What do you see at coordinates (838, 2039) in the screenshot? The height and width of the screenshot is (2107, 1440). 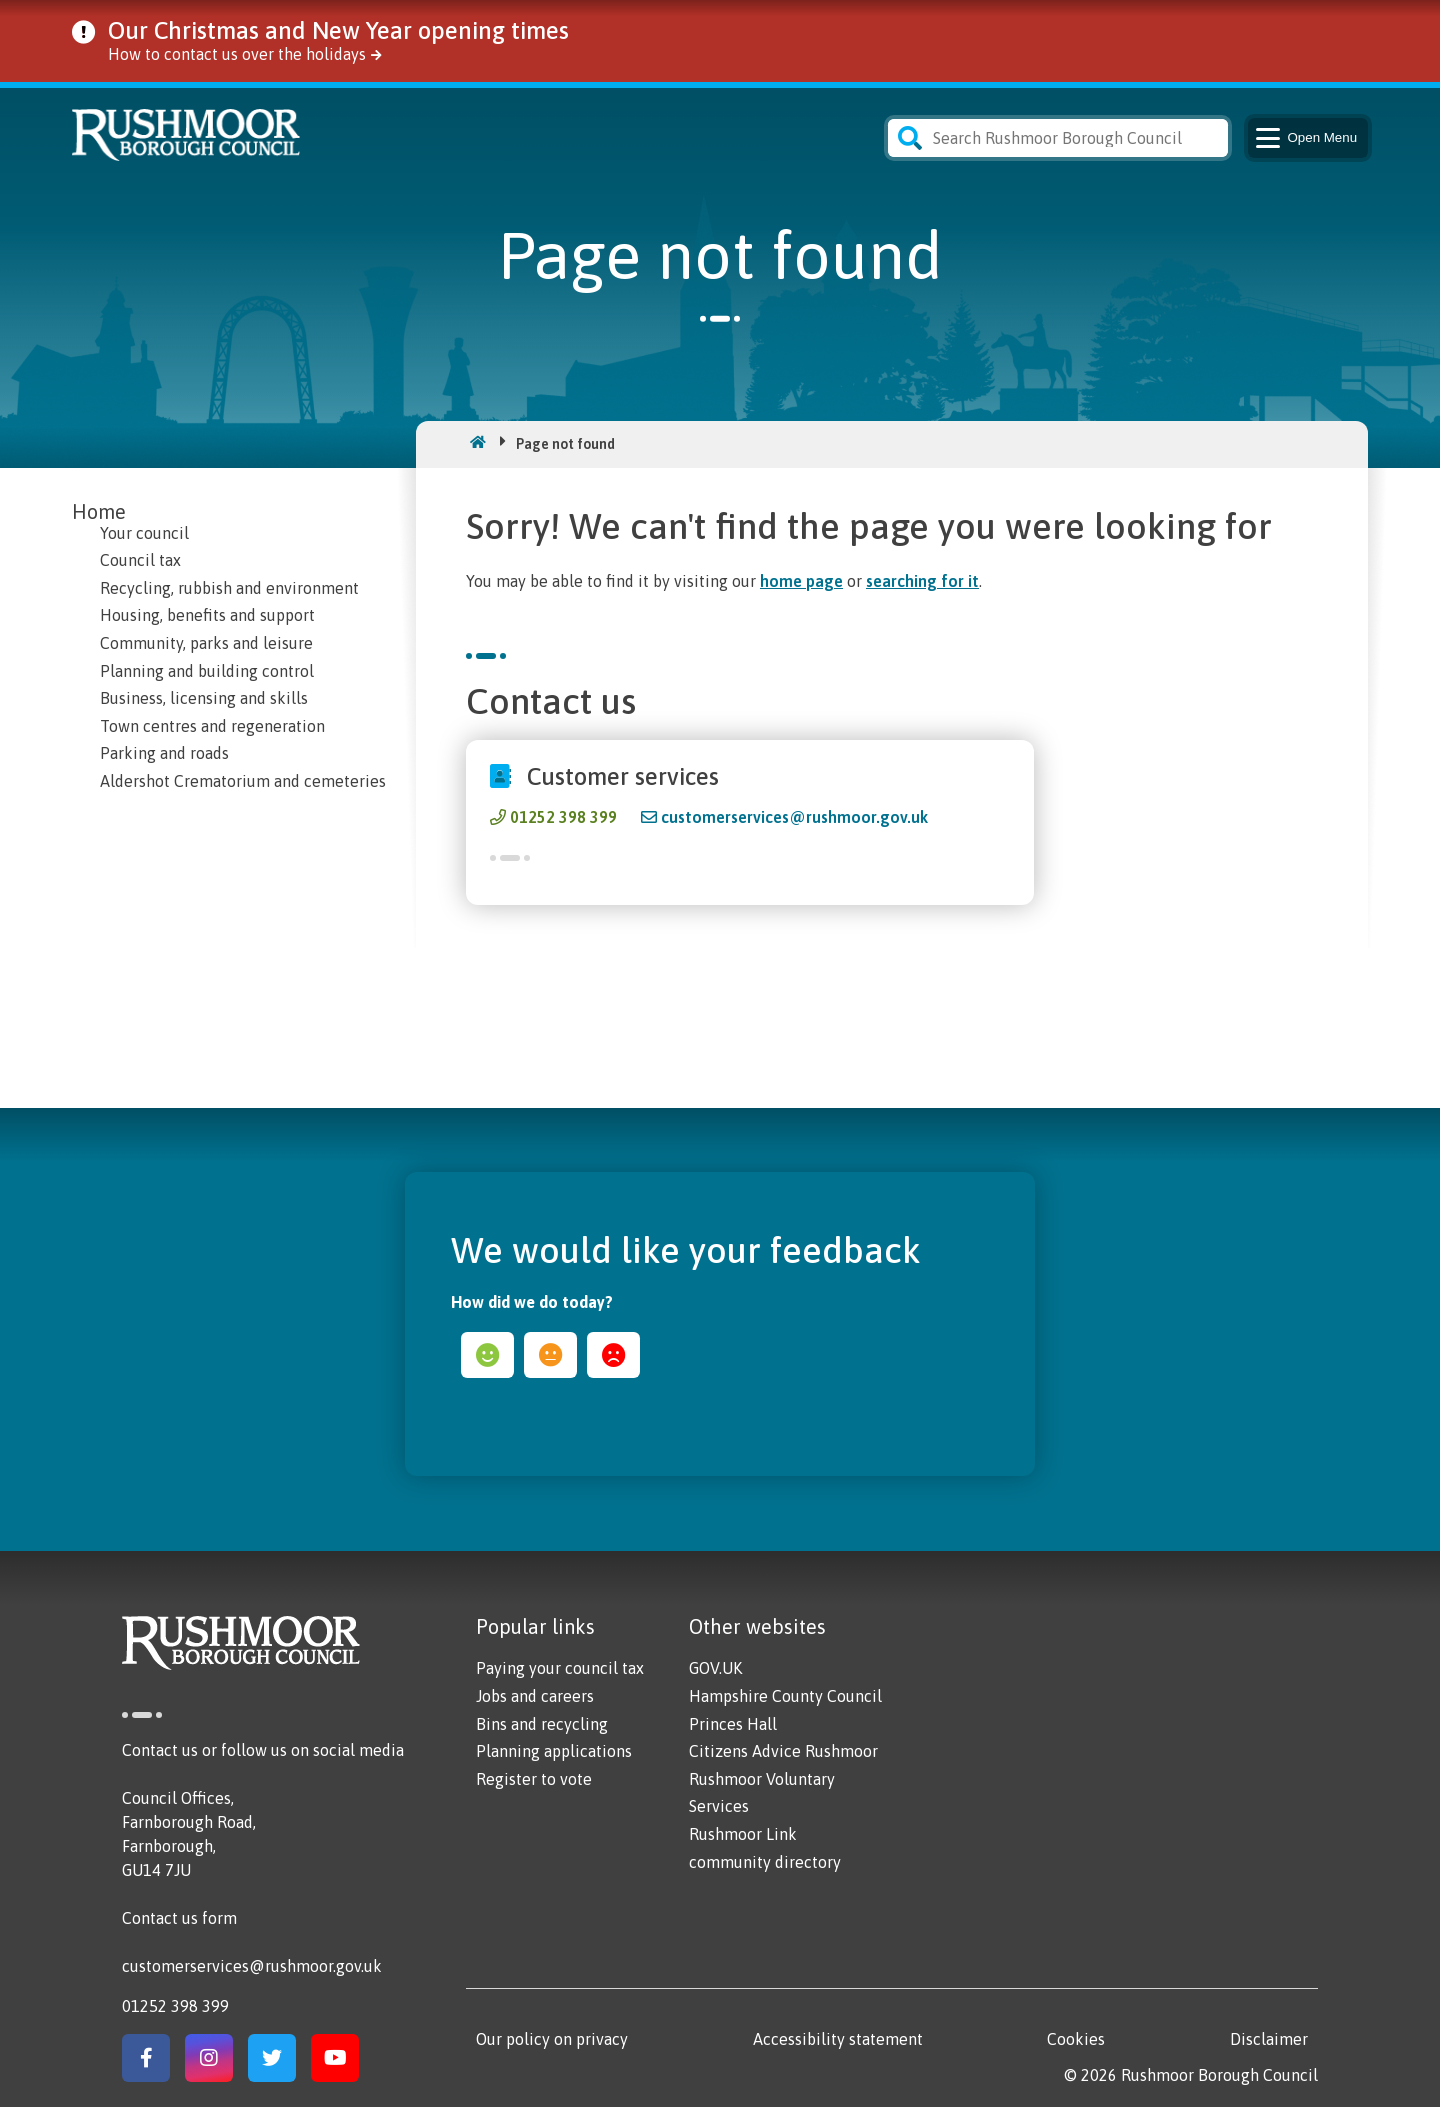 I see `Accessibility statement` at bounding box center [838, 2039].